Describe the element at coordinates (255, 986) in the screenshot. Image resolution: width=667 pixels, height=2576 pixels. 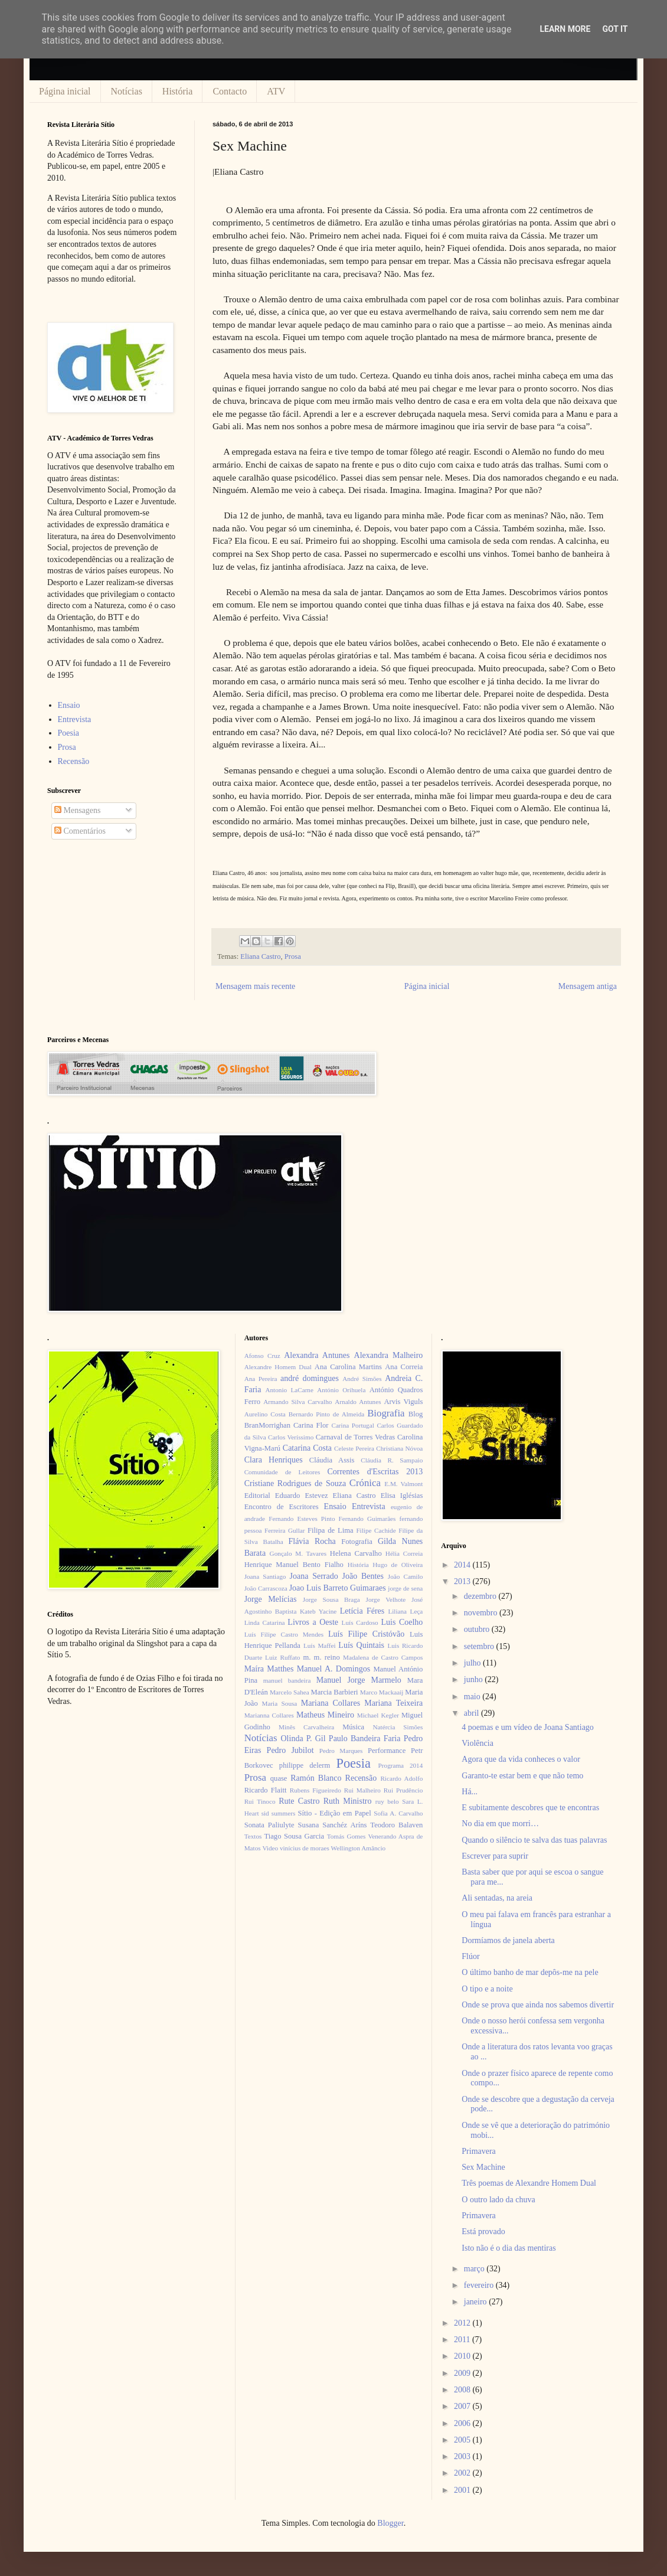
I see `Mensagem mais recente` at that location.